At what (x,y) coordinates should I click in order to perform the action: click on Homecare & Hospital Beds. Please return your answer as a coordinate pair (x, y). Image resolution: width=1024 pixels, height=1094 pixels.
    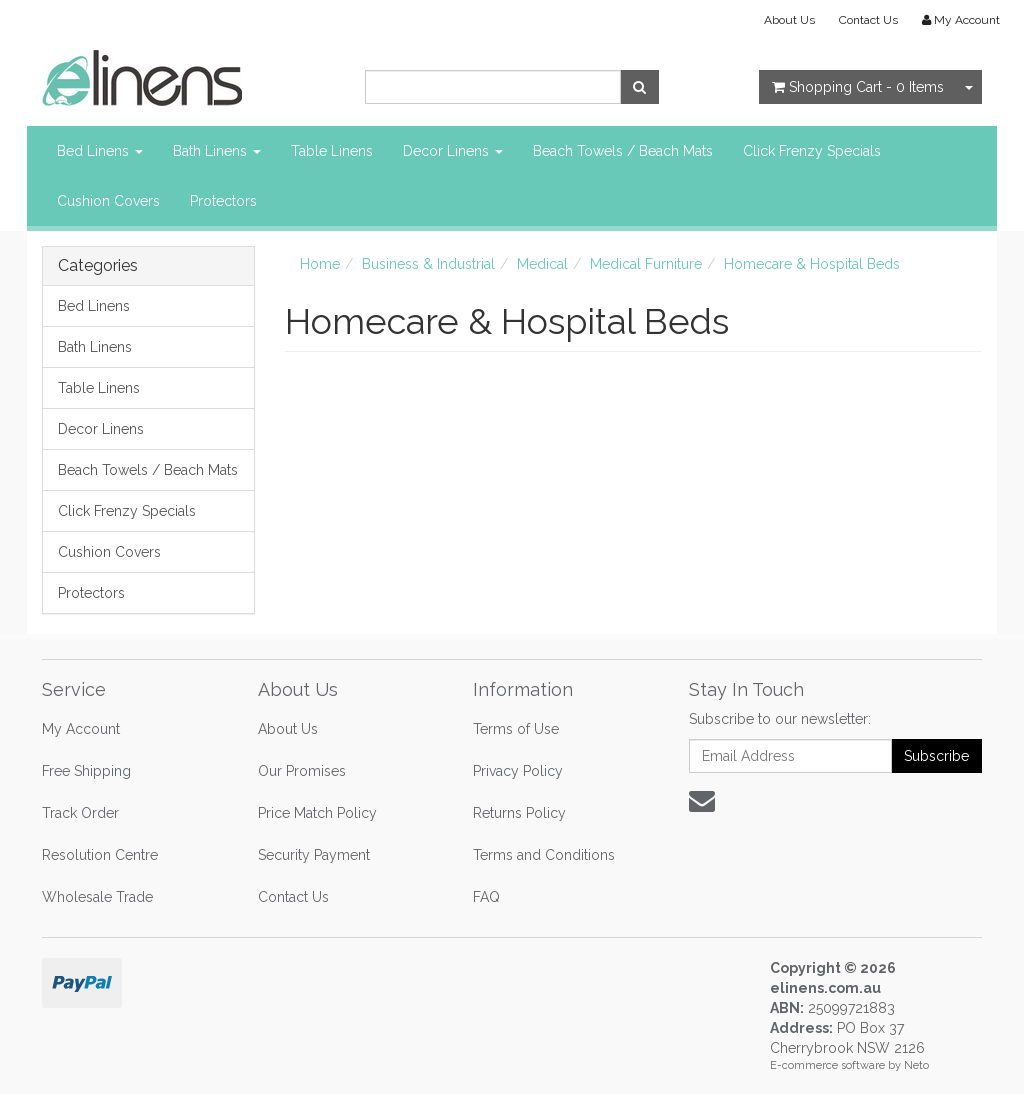
    Looking at the image, I should click on (812, 264).